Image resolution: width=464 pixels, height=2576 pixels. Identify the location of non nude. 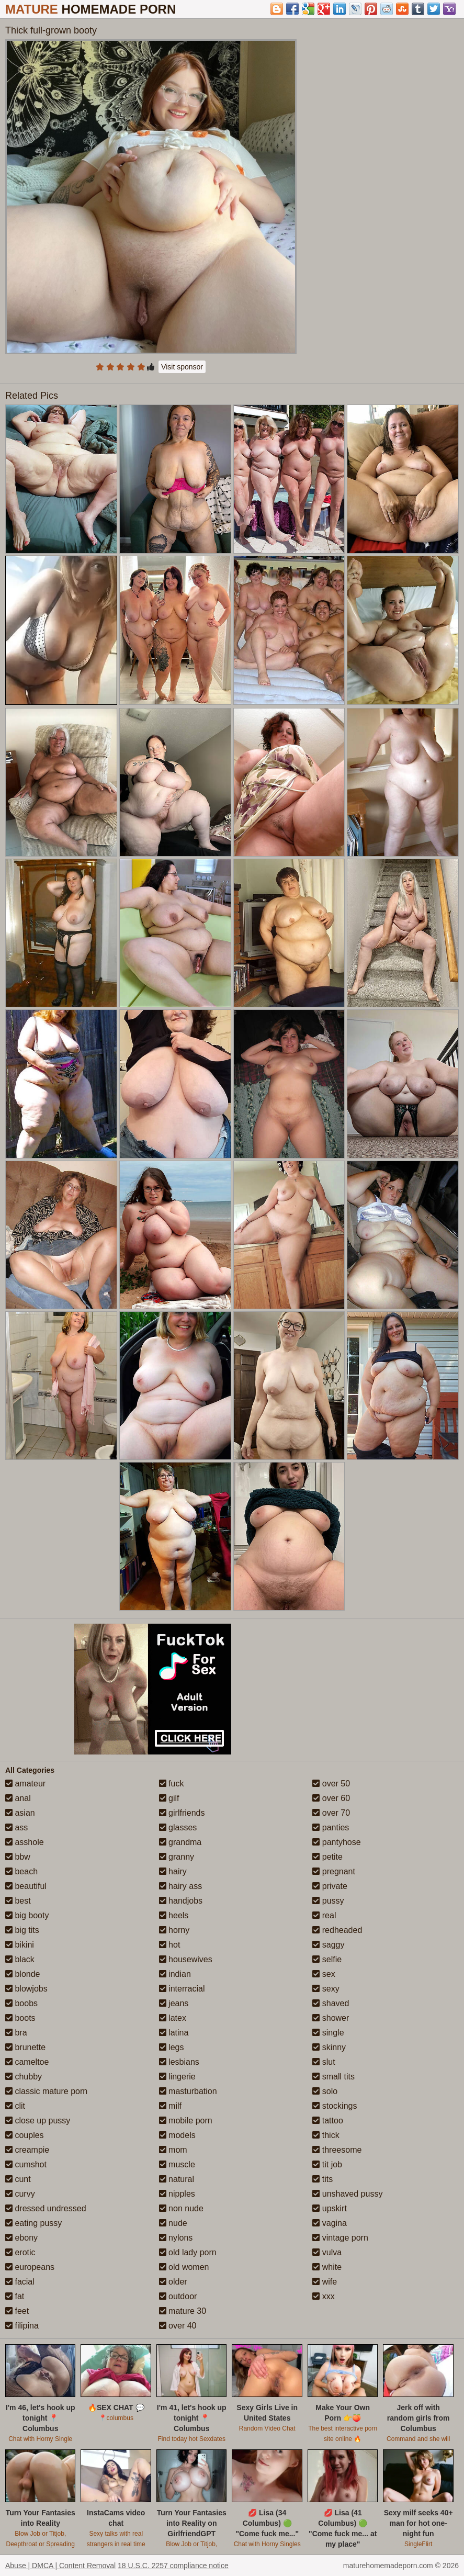
(181, 2208).